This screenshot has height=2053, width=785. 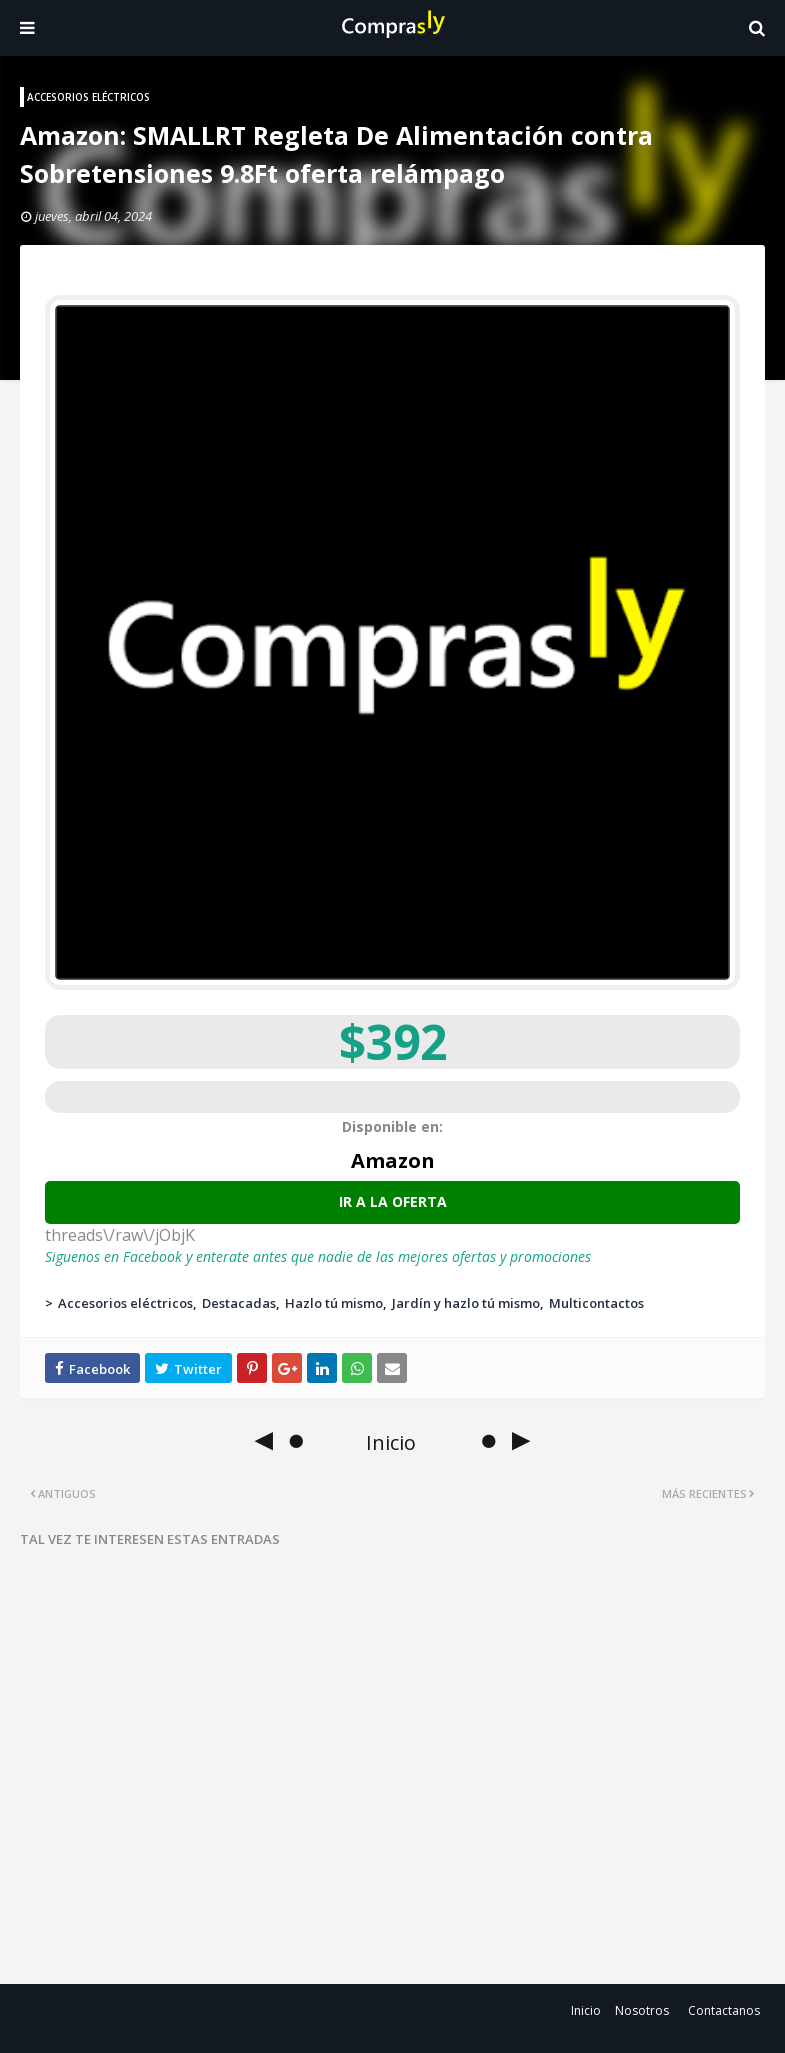 I want to click on Nosotros, so click(x=642, y=2010).